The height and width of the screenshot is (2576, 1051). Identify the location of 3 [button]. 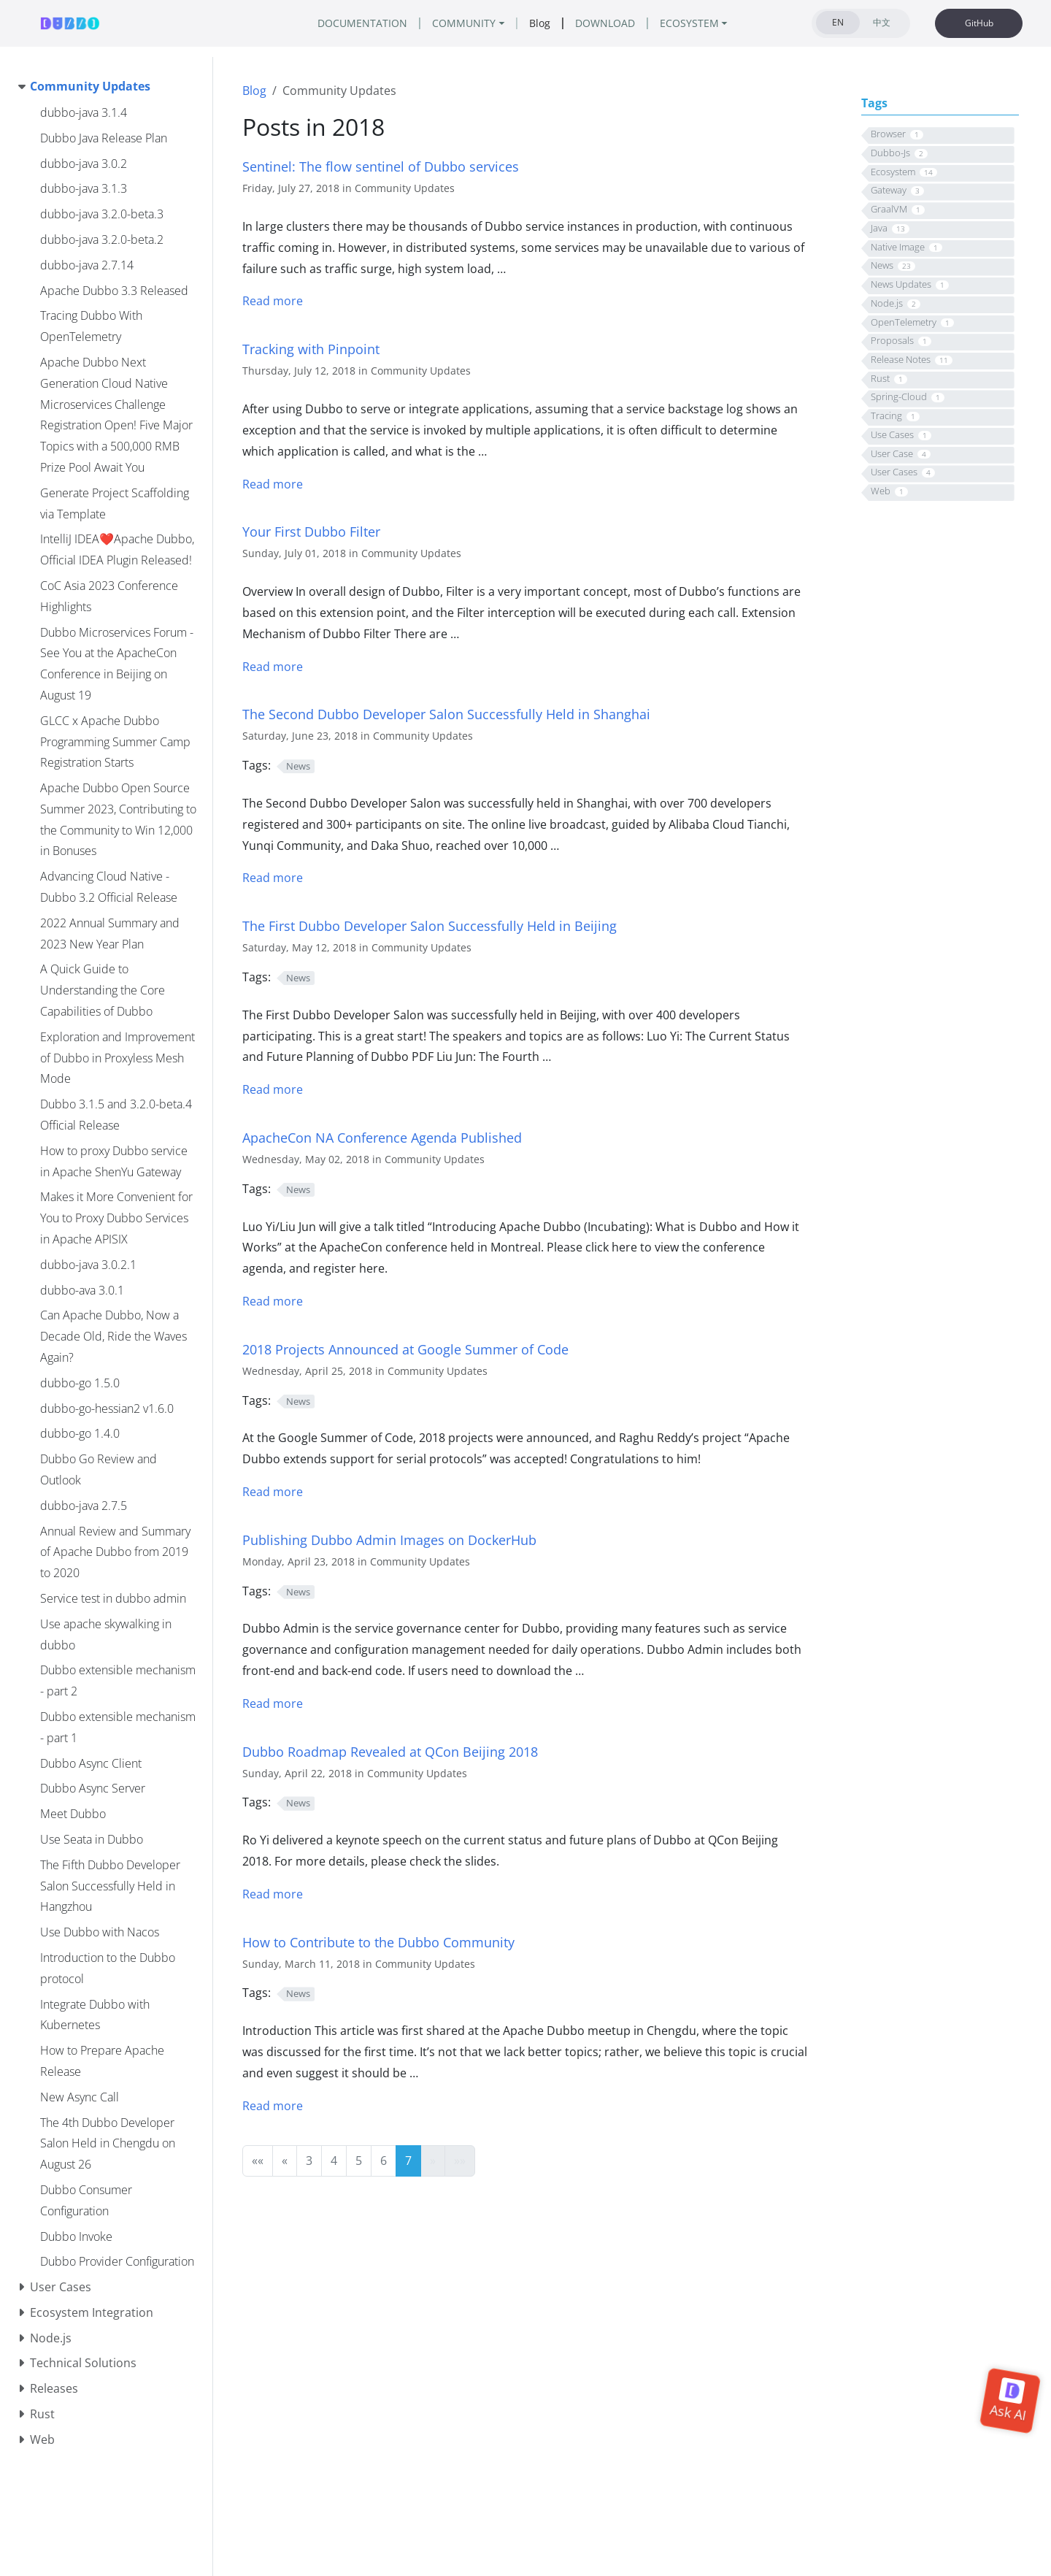
(309, 2161).